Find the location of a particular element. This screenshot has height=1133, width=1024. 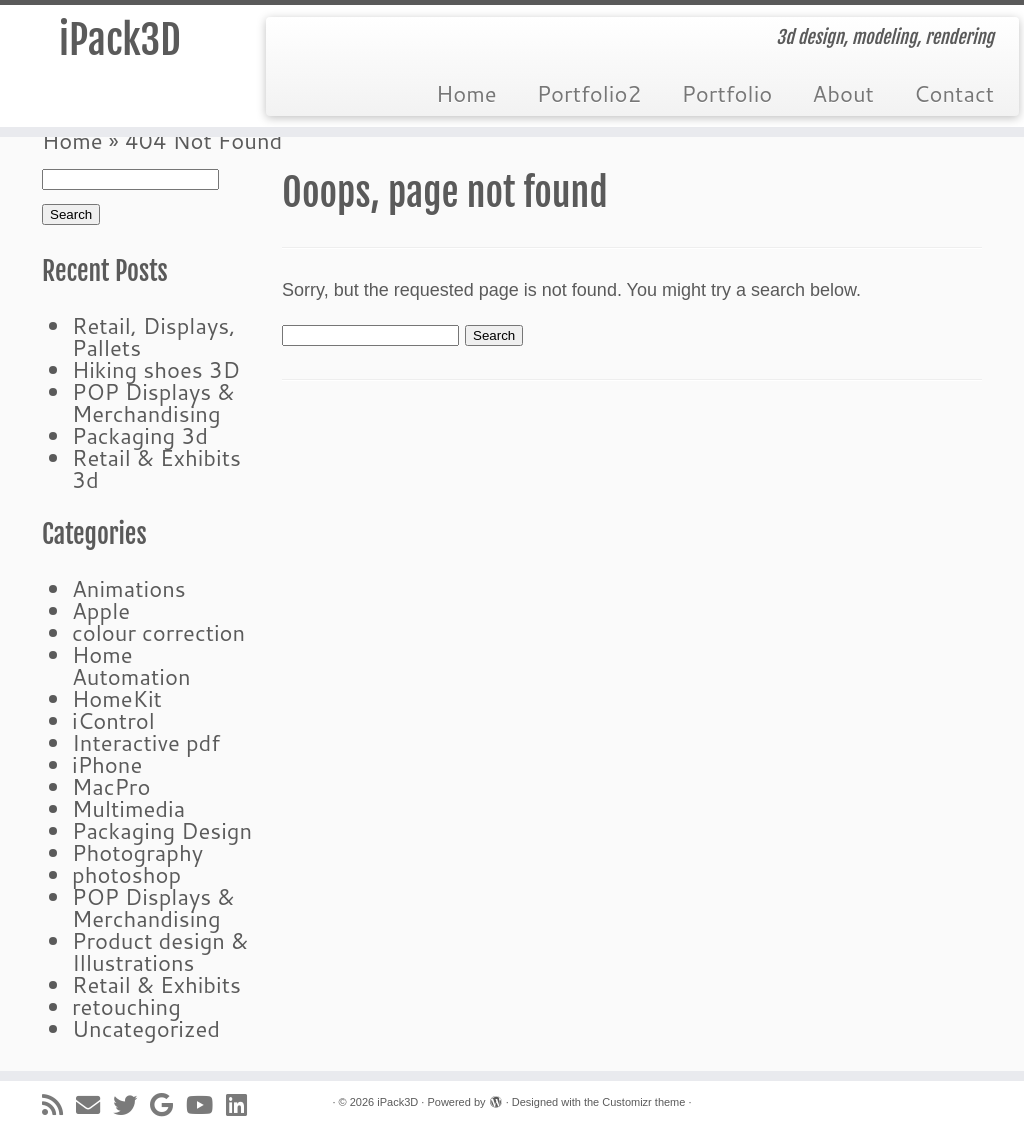

iPack3D is located at coordinates (120, 40).